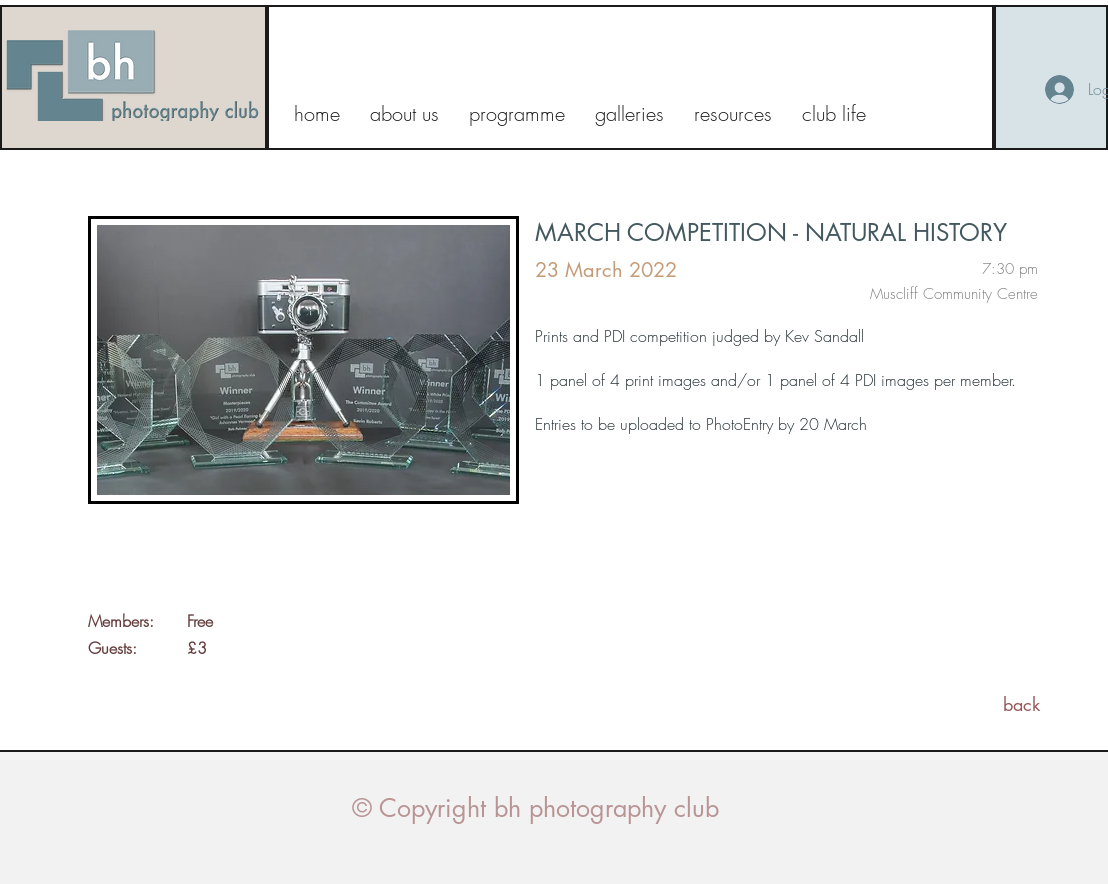  I want to click on [back], so click(1021, 704).